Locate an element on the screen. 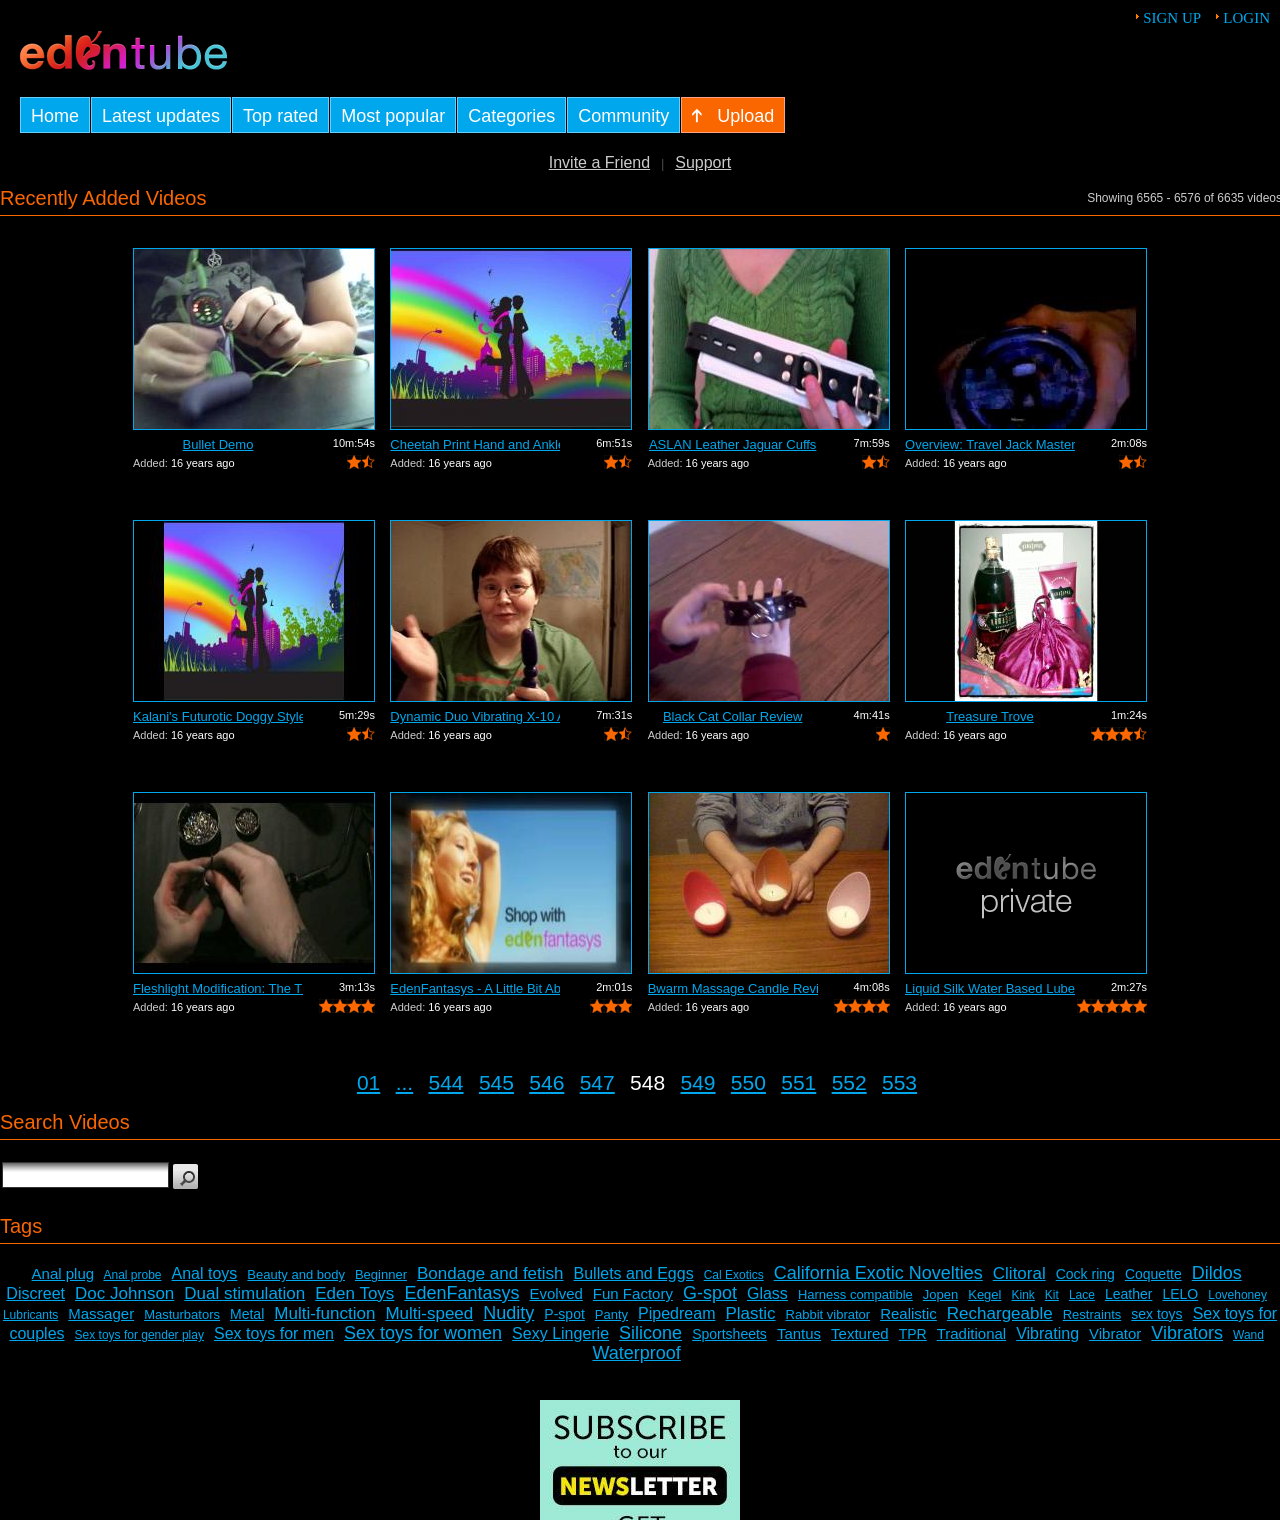 Image resolution: width=1280 pixels, height=1520 pixels. 550 is located at coordinates (748, 1082).